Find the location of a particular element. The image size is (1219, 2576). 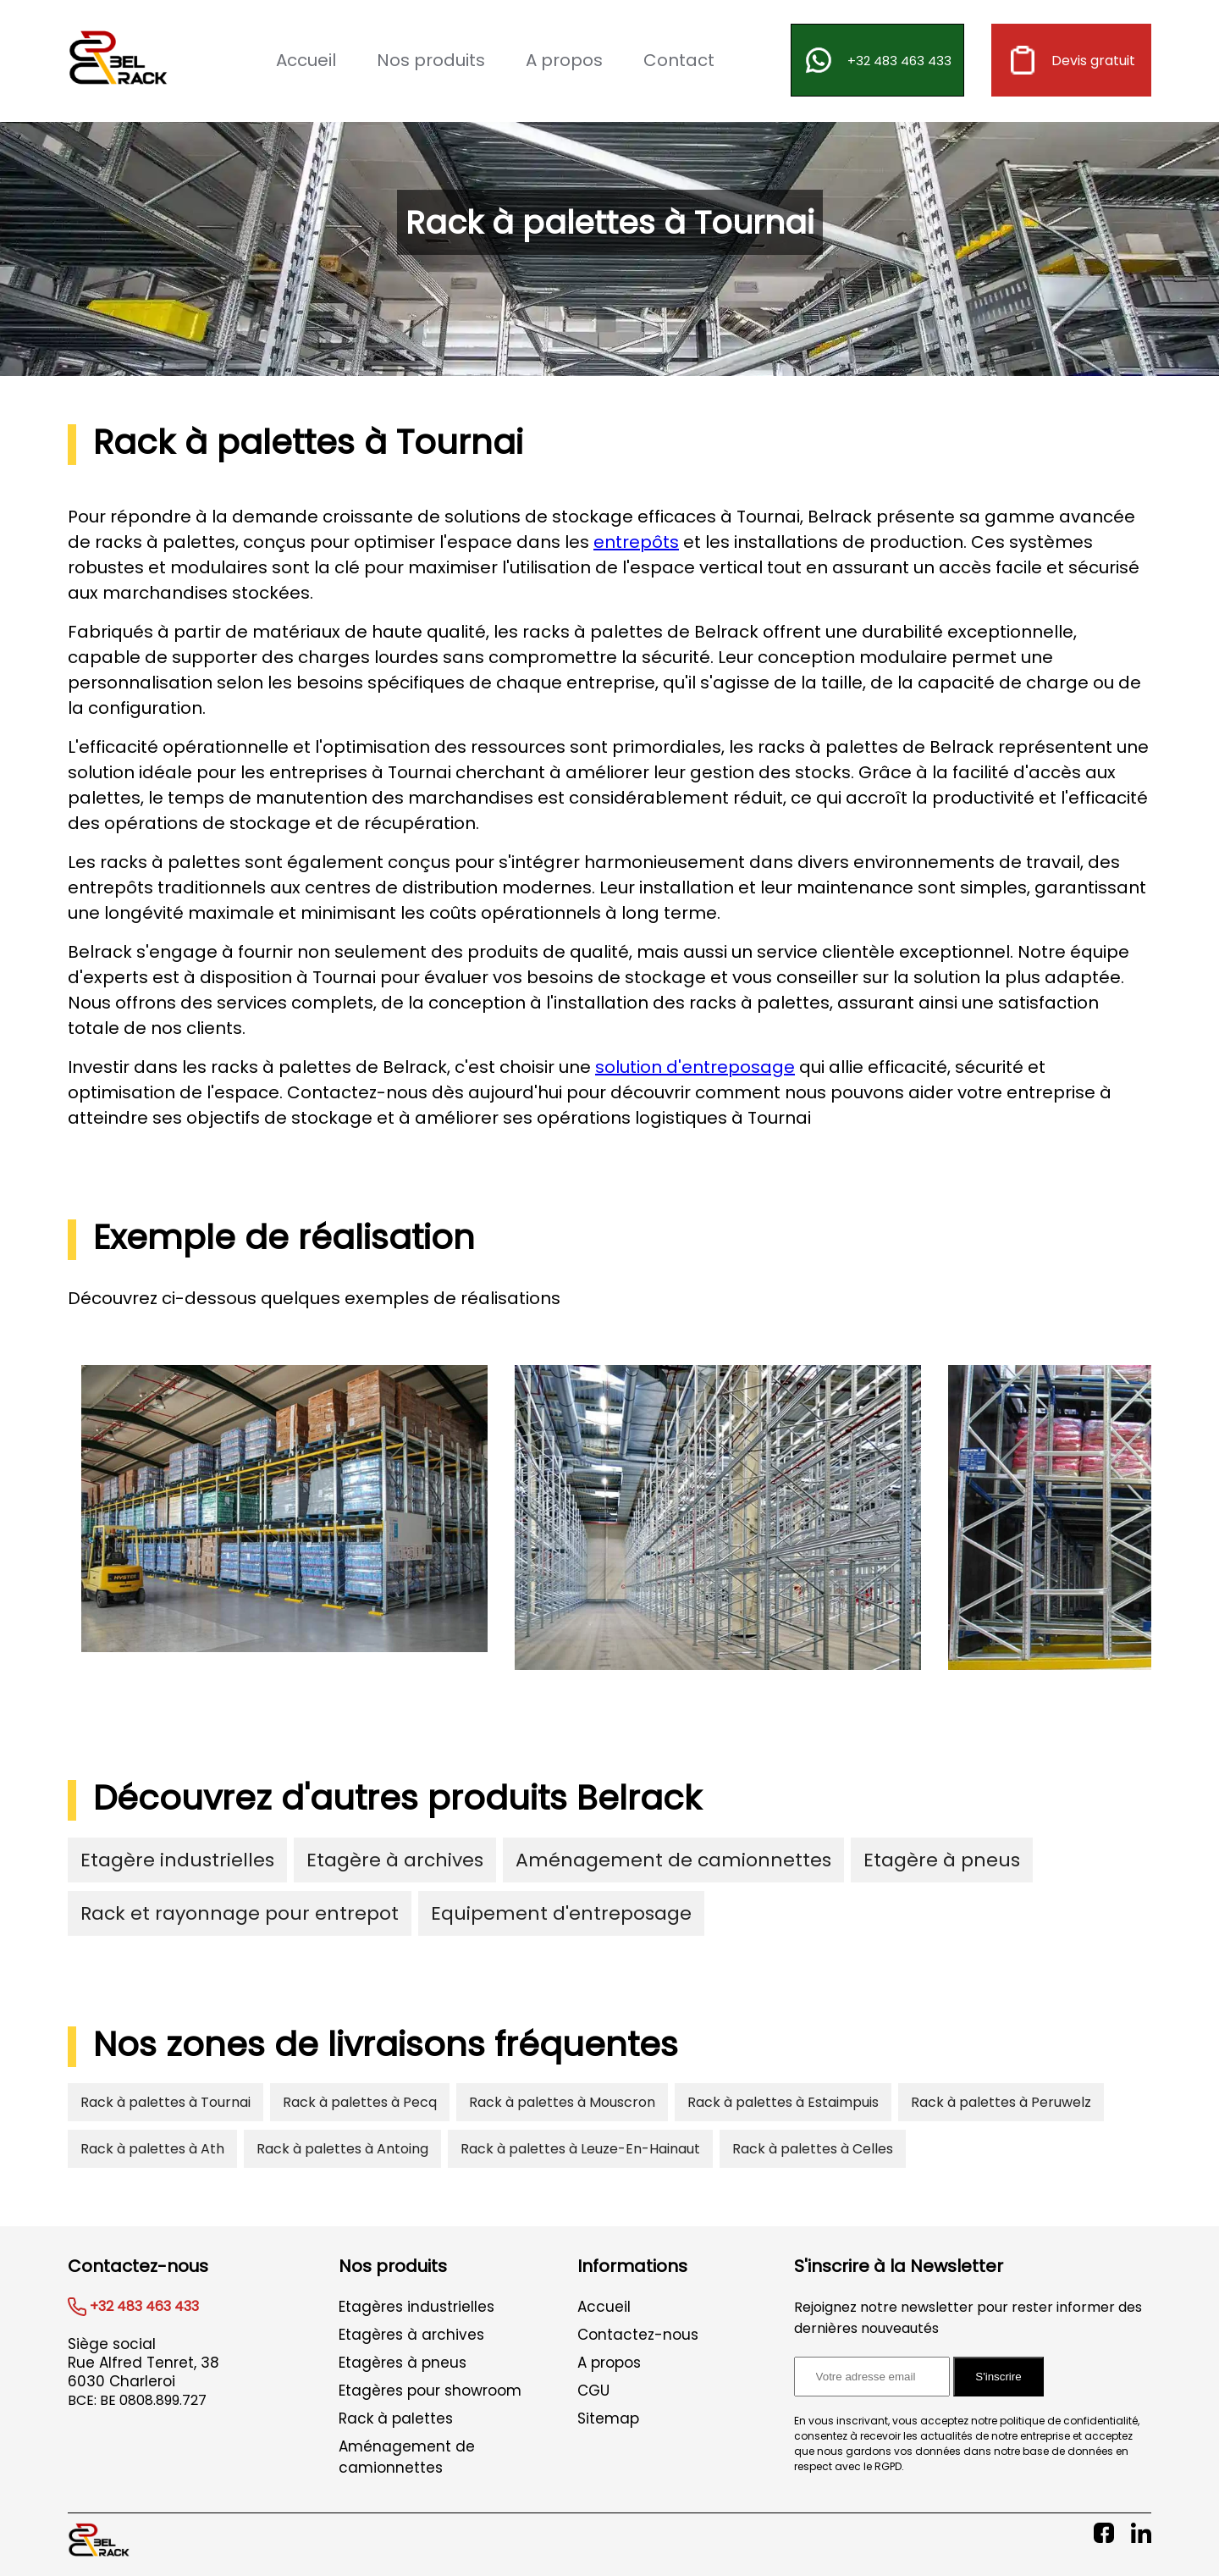

Rack et rayonnage pour entrepot is located at coordinates (239, 1913).